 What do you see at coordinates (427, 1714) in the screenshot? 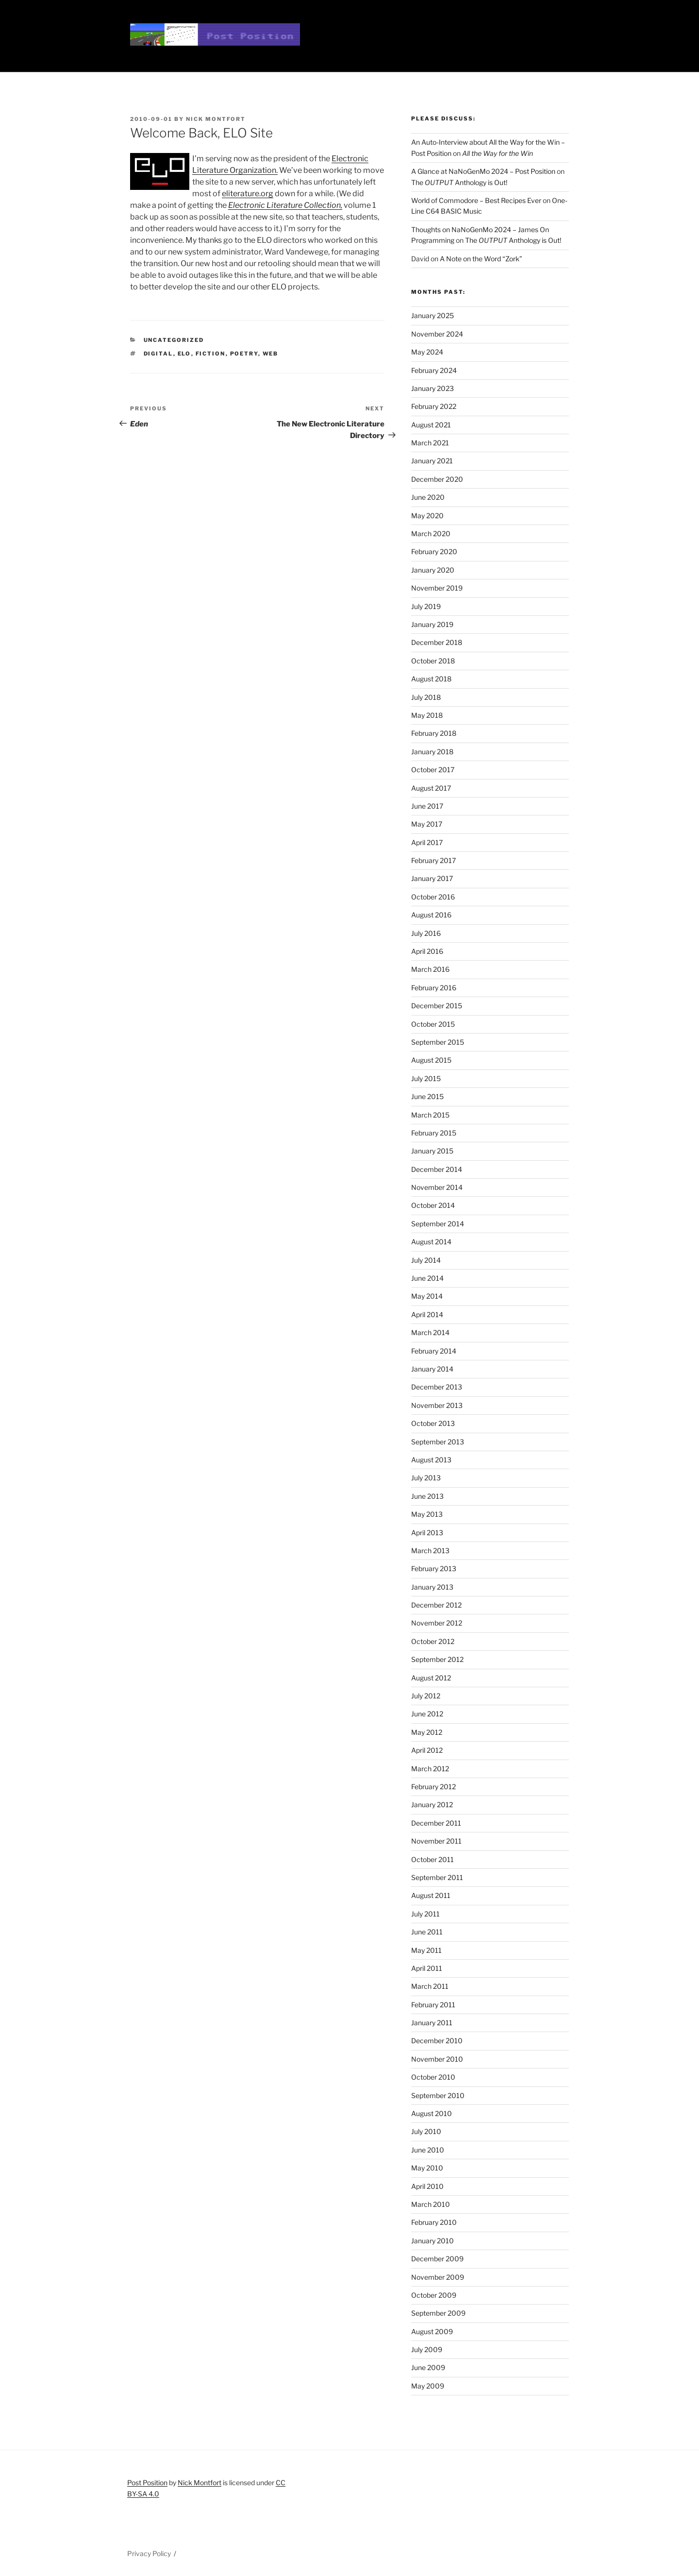
I see `June 2012` at bounding box center [427, 1714].